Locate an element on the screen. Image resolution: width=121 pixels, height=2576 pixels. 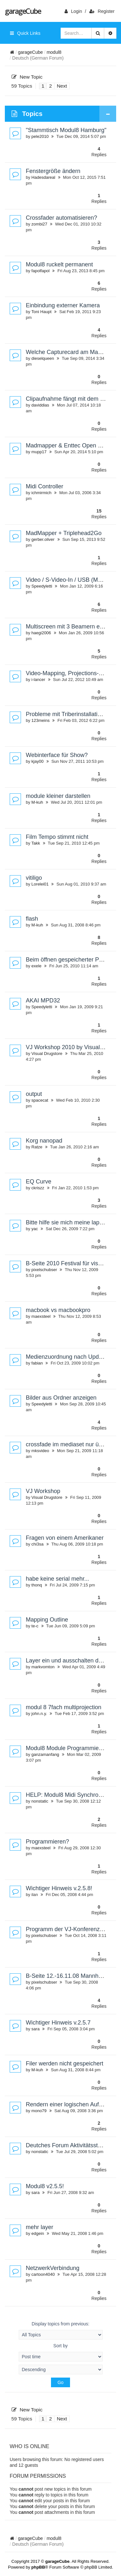
login is located at coordinates (73, 11).